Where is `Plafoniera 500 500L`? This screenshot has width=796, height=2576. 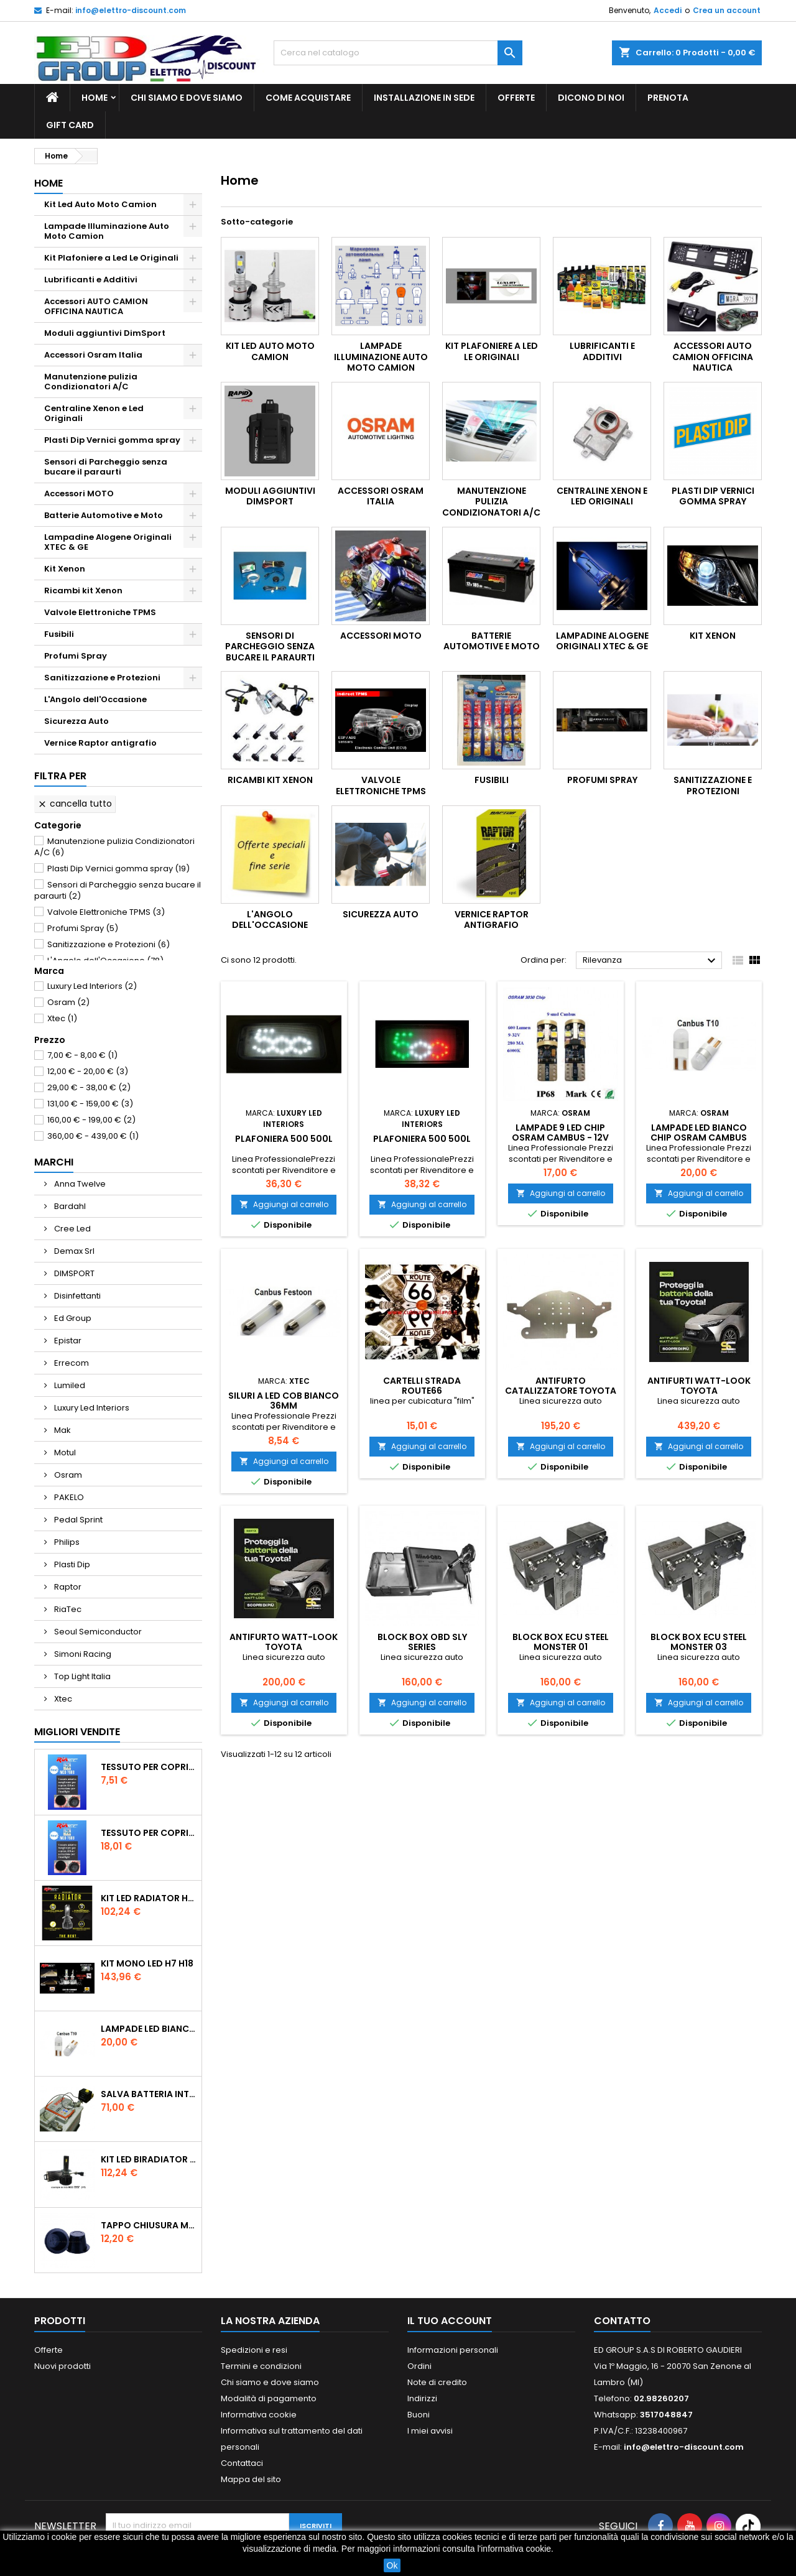 Plafoniera 500 500L is located at coordinates (284, 1139).